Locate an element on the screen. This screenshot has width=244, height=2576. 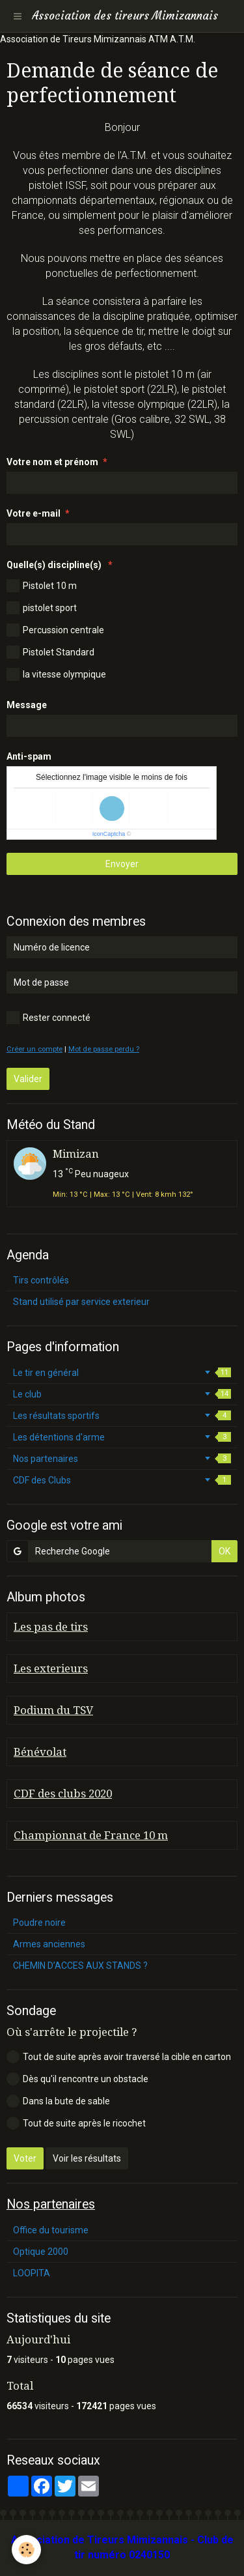
Anti-spam is located at coordinates (29, 756).